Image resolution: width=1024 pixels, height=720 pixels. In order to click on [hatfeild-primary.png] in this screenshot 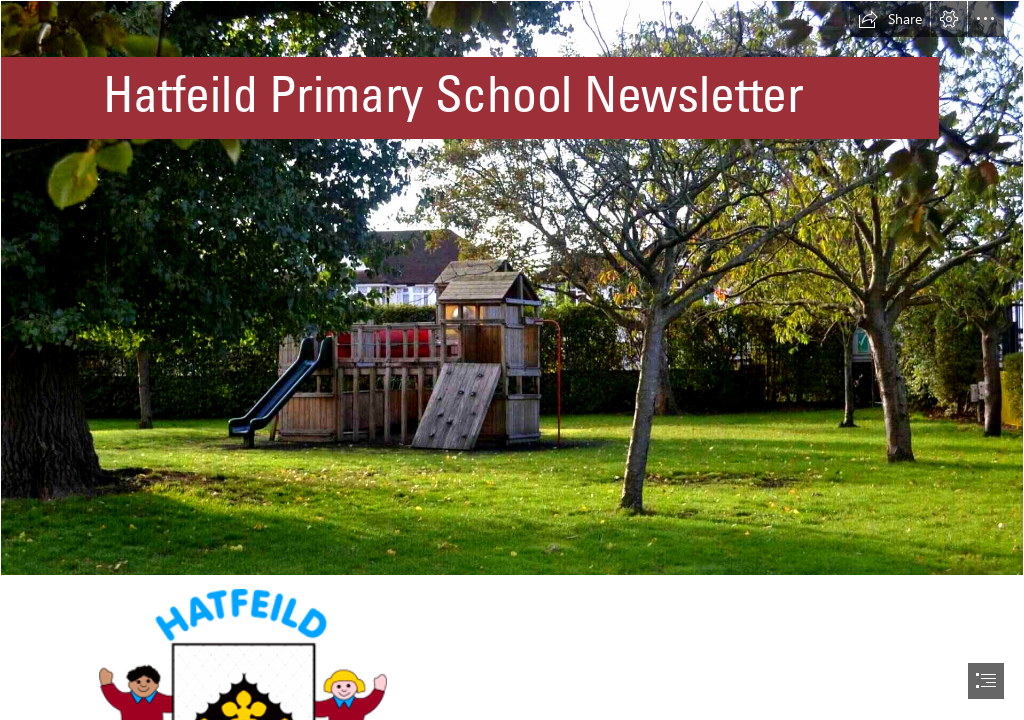, I will do `click(512, 288)`.